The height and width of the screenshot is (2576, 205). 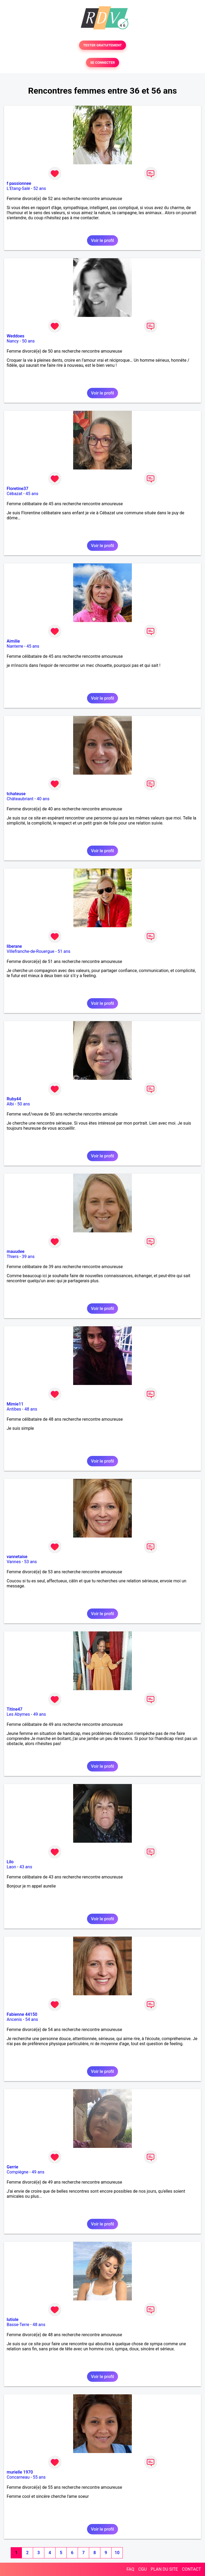 I want to click on Gerrie, so click(x=12, y=2166).